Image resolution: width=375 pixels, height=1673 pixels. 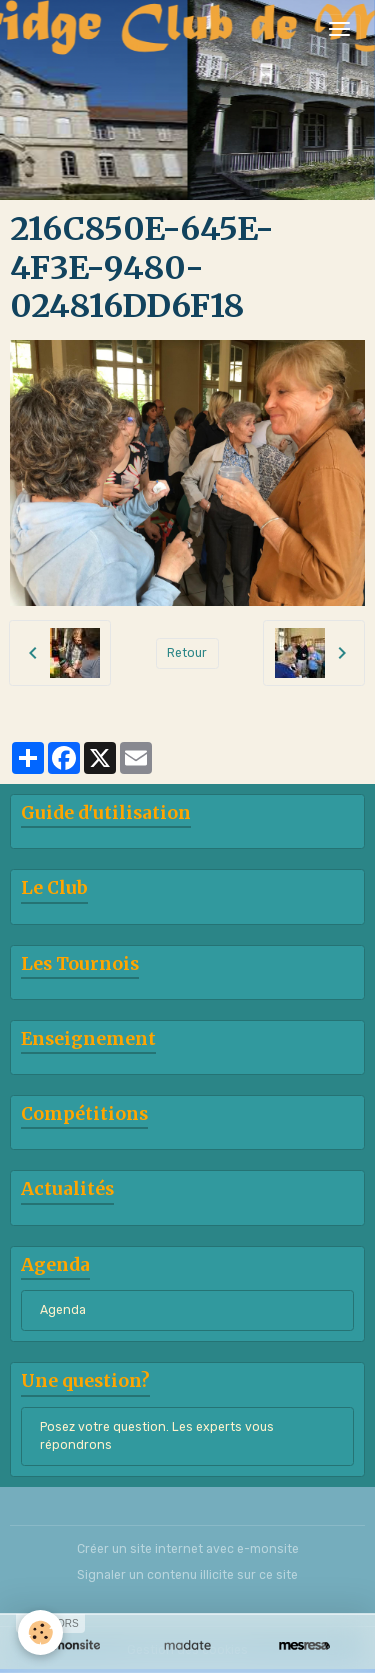 What do you see at coordinates (187, 1575) in the screenshot?
I see `Signaler un contenu illicite sur ce site` at bounding box center [187, 1575].